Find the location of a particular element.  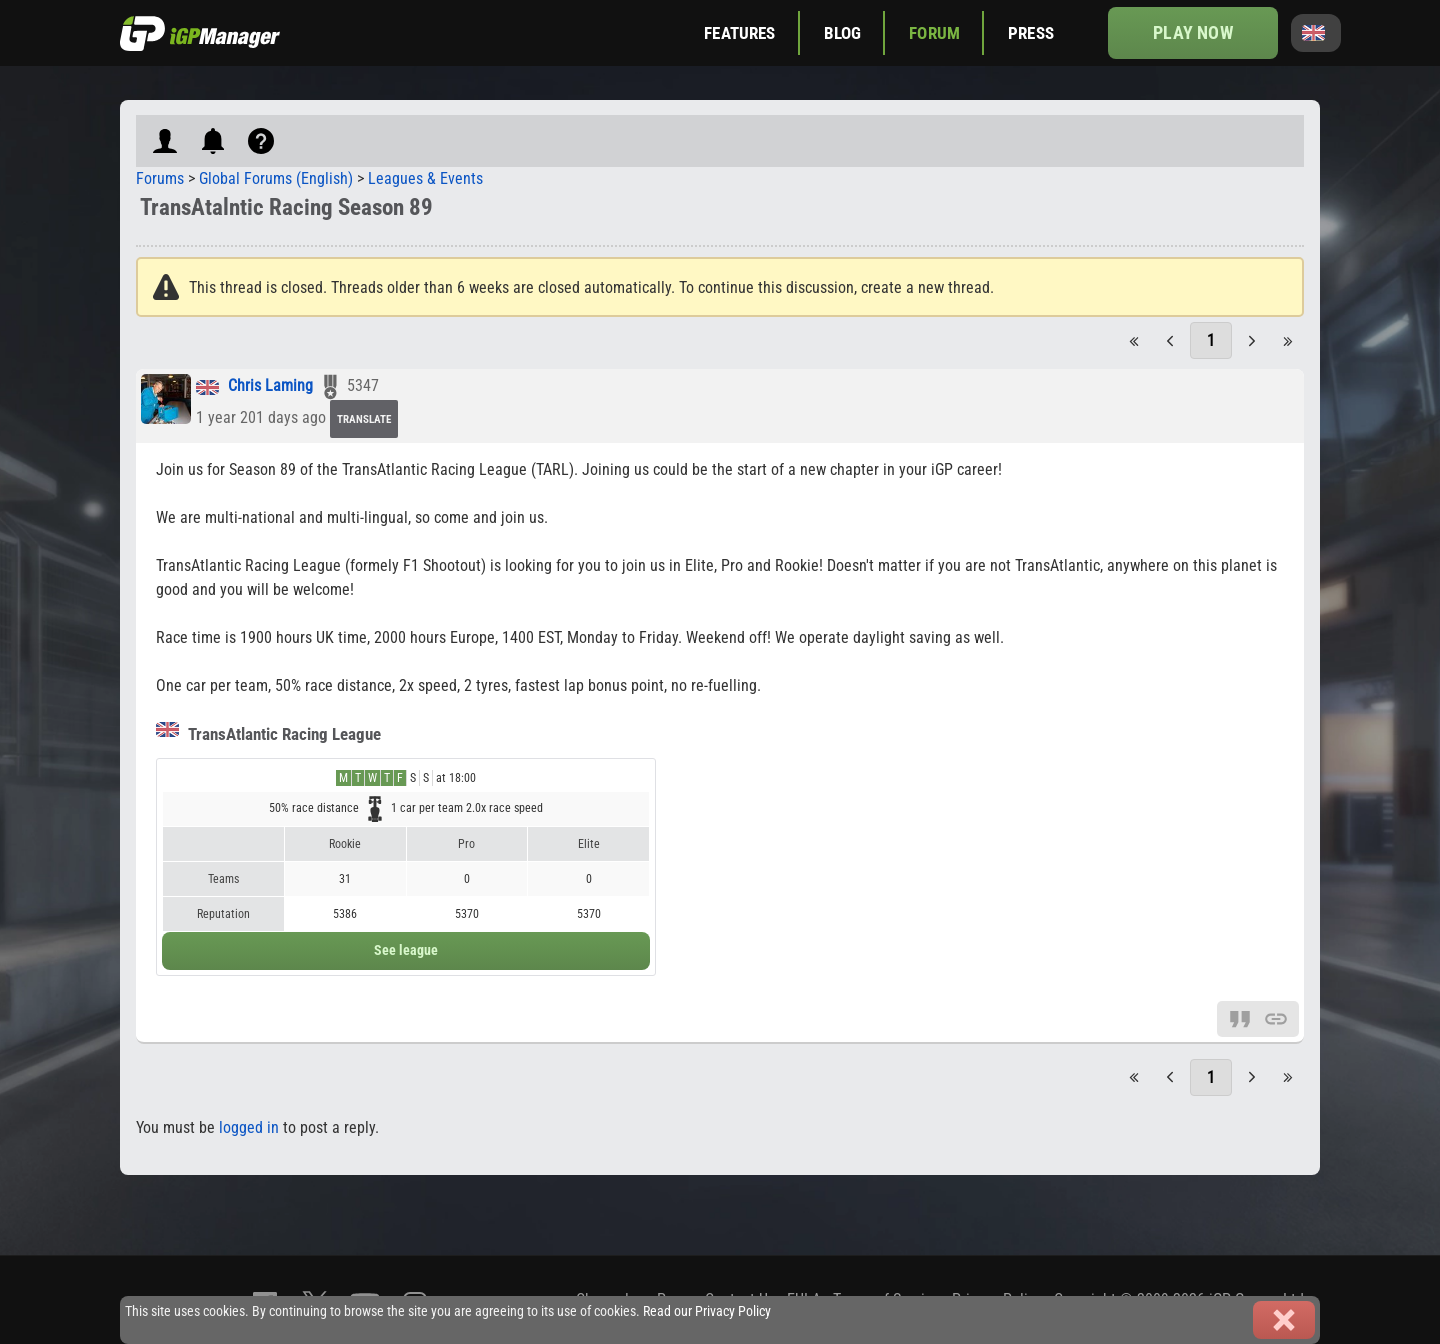

See league is located at coordinates (406, 950).